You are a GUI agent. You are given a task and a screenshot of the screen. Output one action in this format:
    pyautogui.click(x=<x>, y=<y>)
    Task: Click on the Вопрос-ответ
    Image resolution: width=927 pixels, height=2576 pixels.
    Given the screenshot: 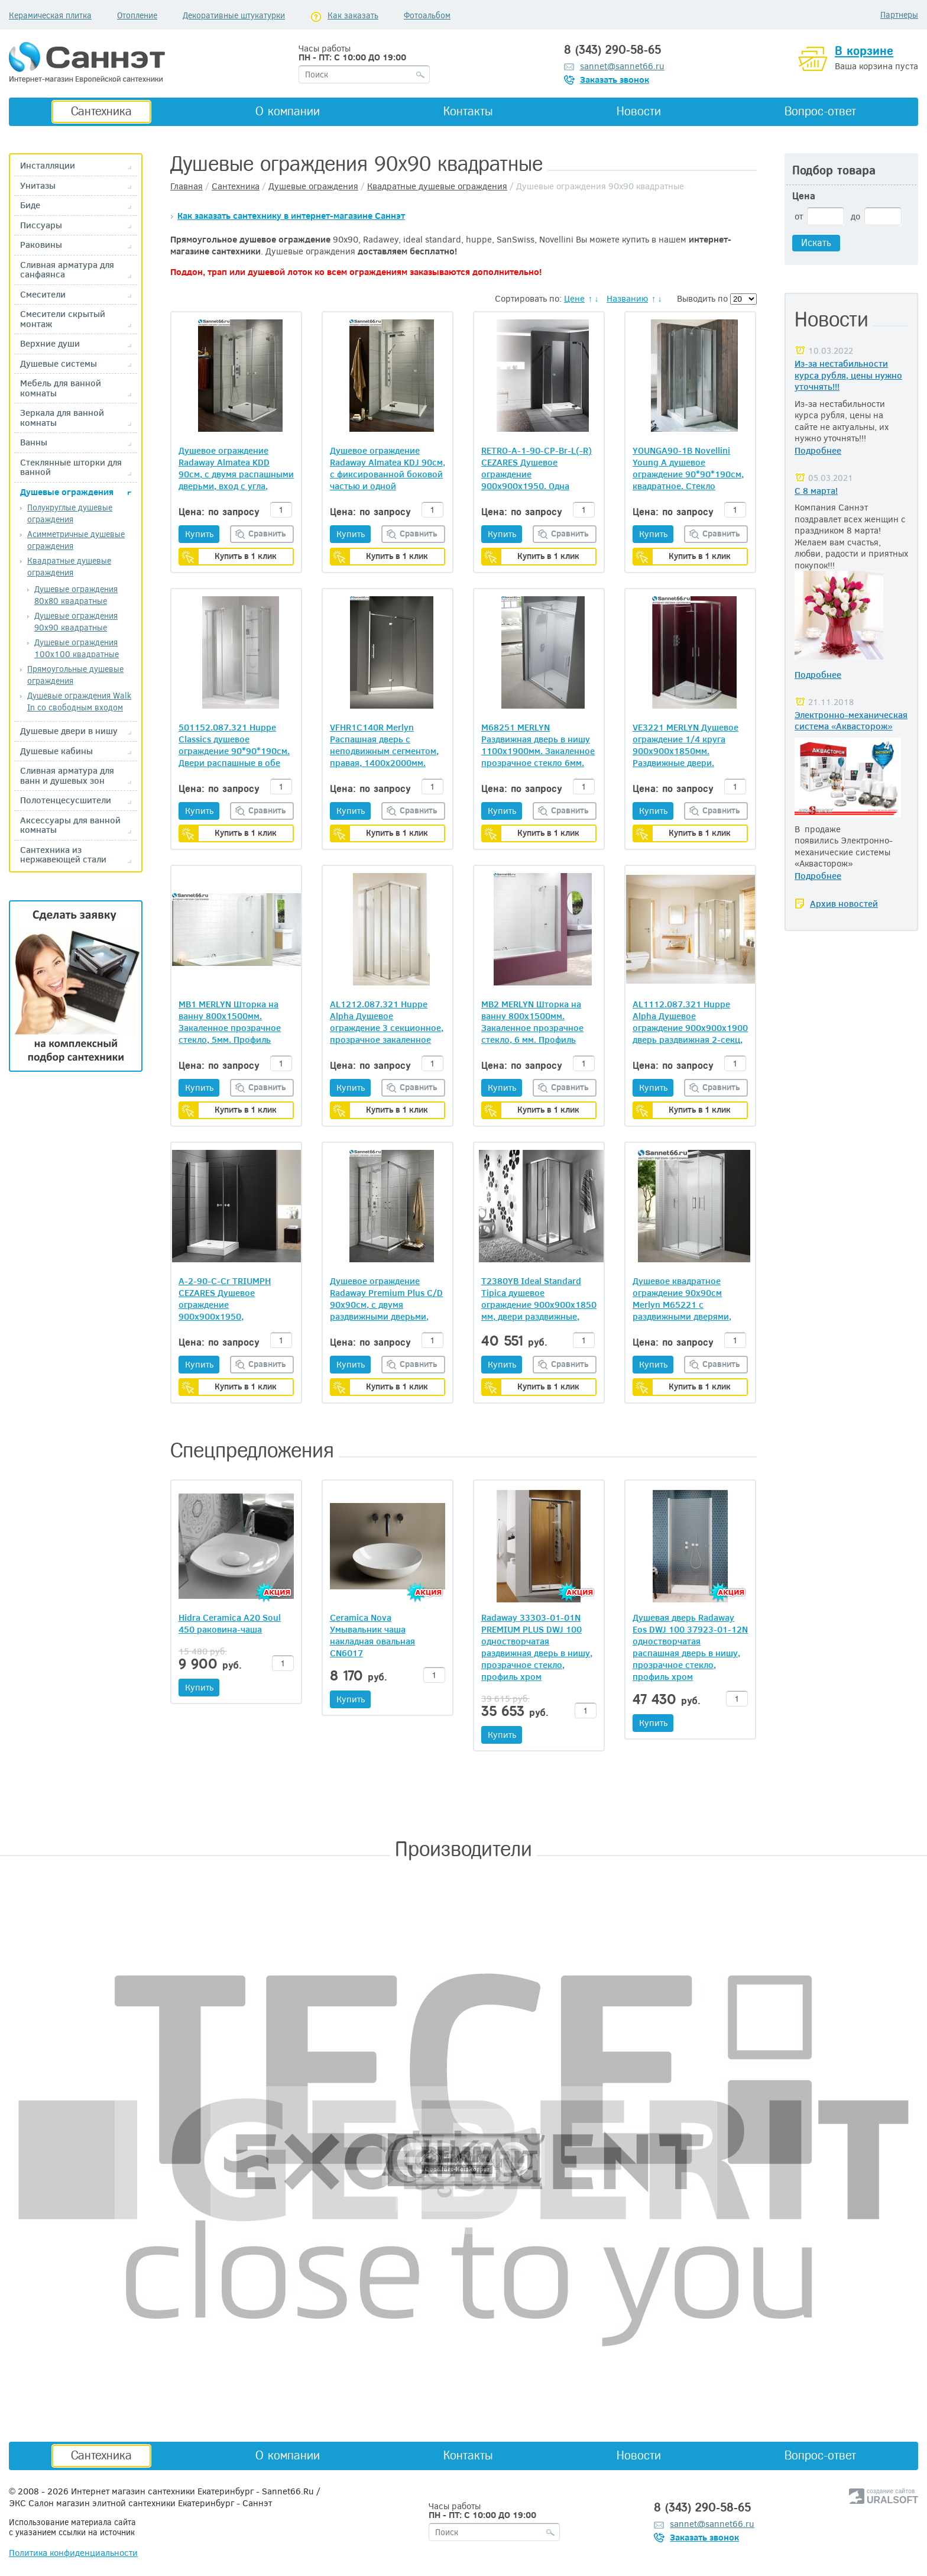 What is the action you would take?
    pyautogui.click(x=820, y=111)
    